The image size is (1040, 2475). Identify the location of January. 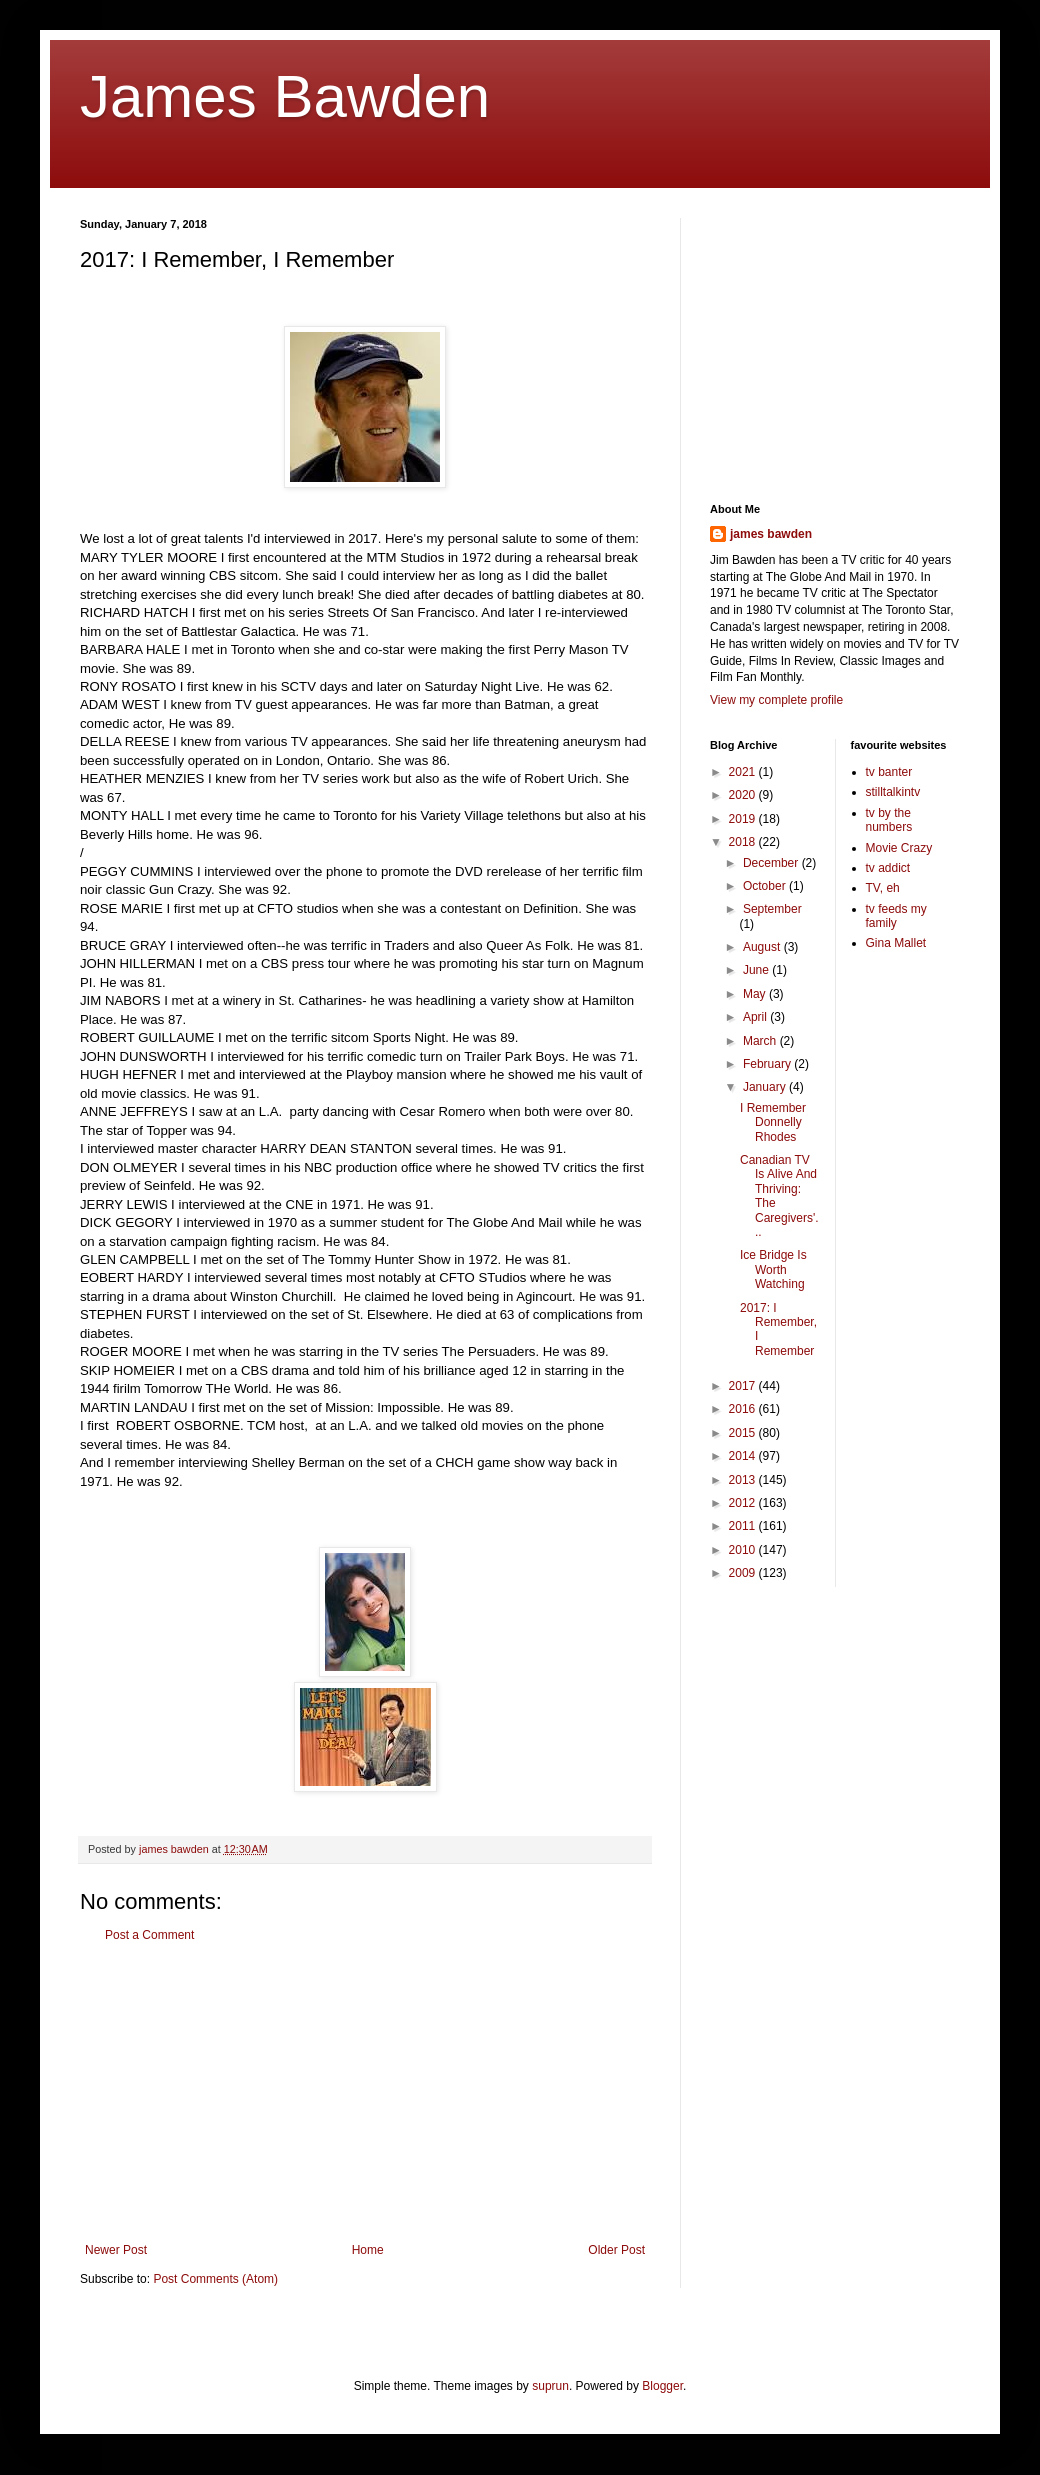
(766, 1087).